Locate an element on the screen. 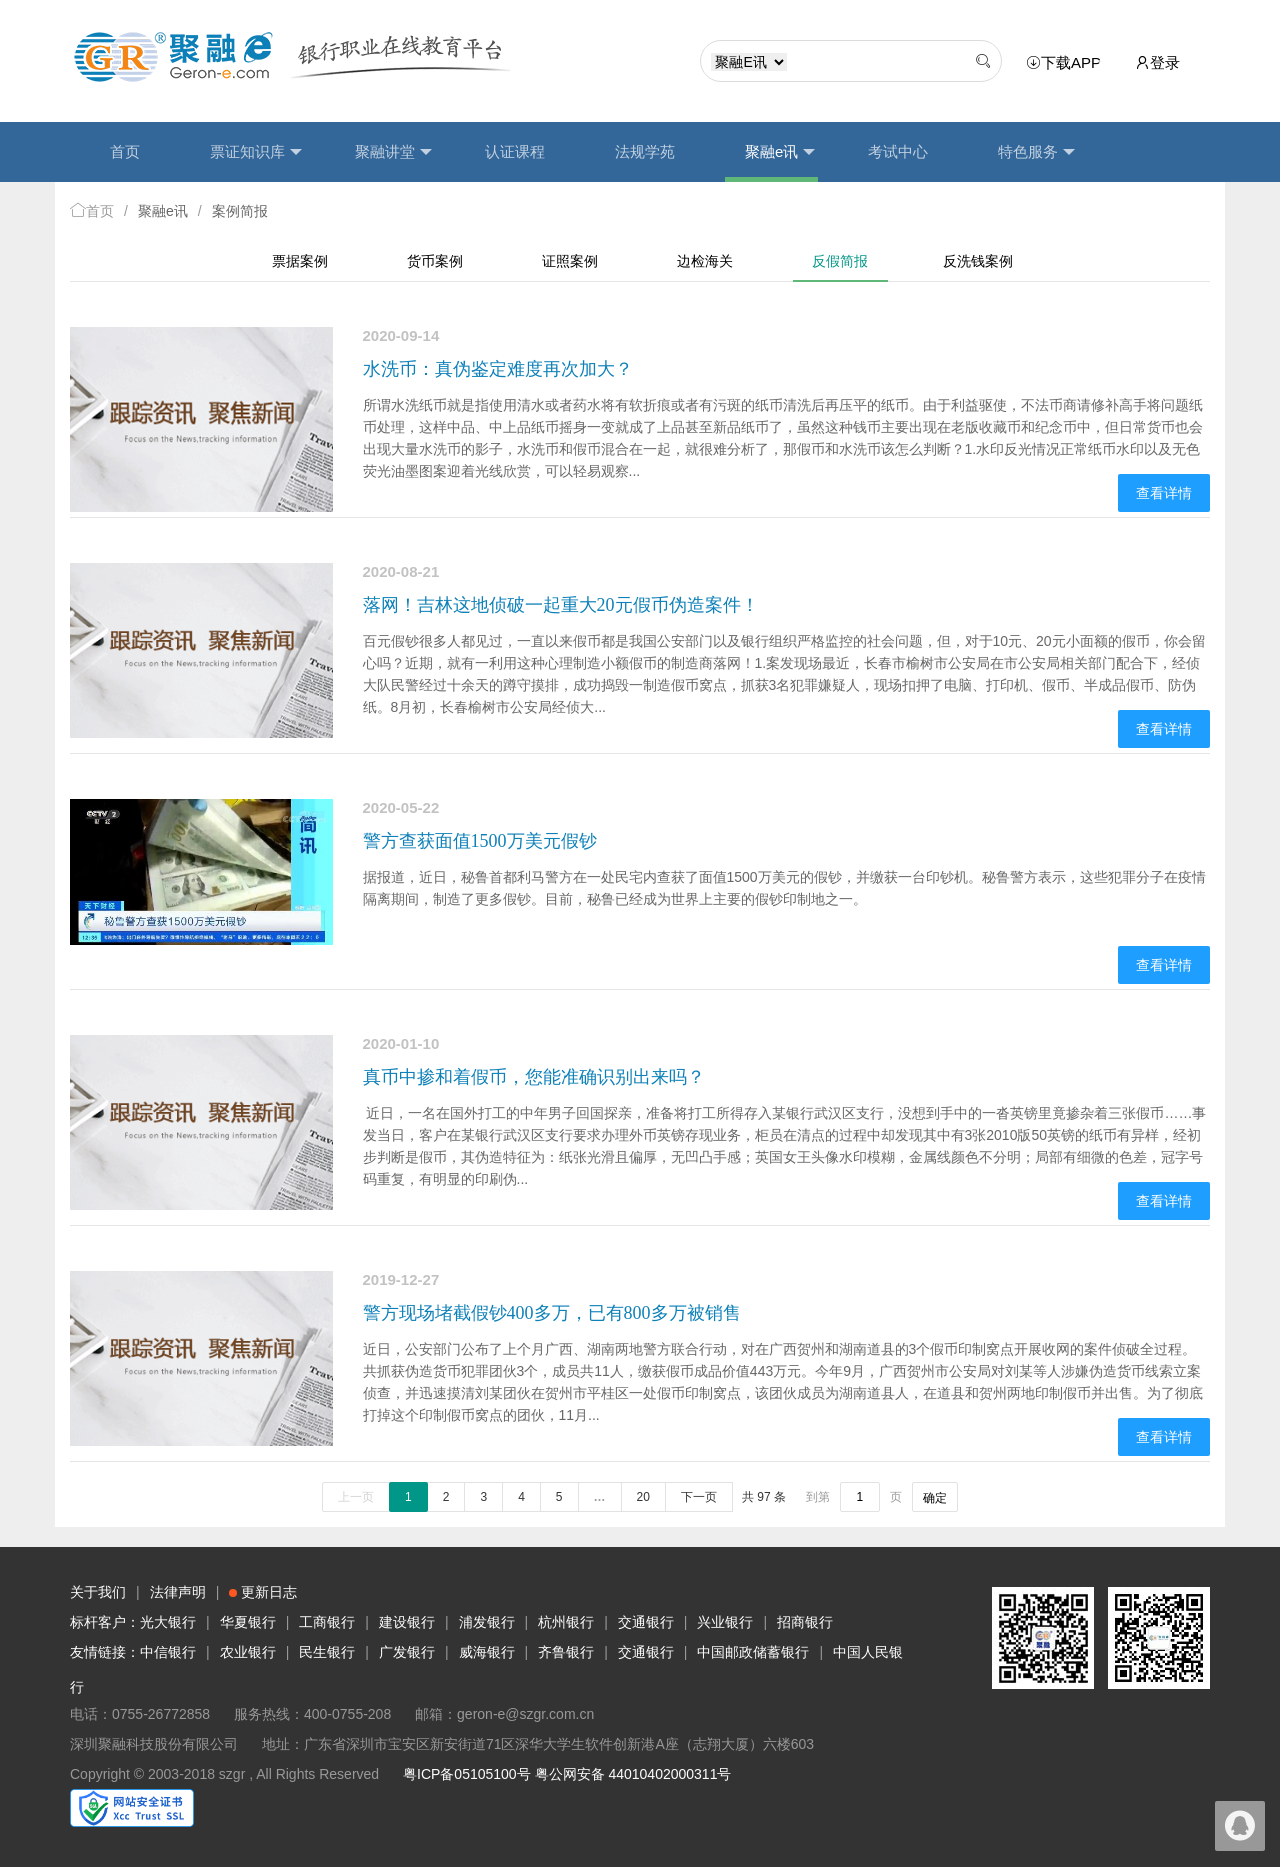  中国邮政储蓄银行 is located at coordinates (753, 1652).